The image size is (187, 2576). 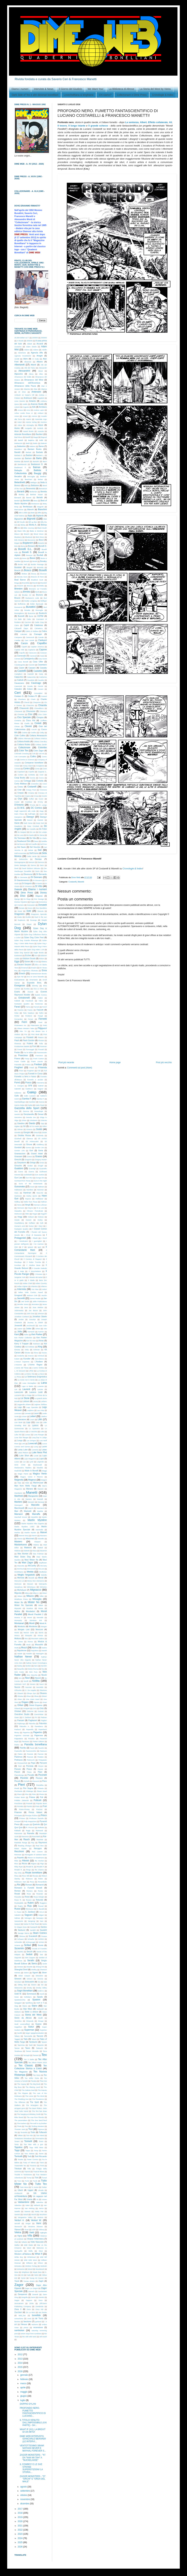 What do you see at coordinates (19, 1205) in the screenshot?
I see `Henry` at bounding box center [19, 1205].